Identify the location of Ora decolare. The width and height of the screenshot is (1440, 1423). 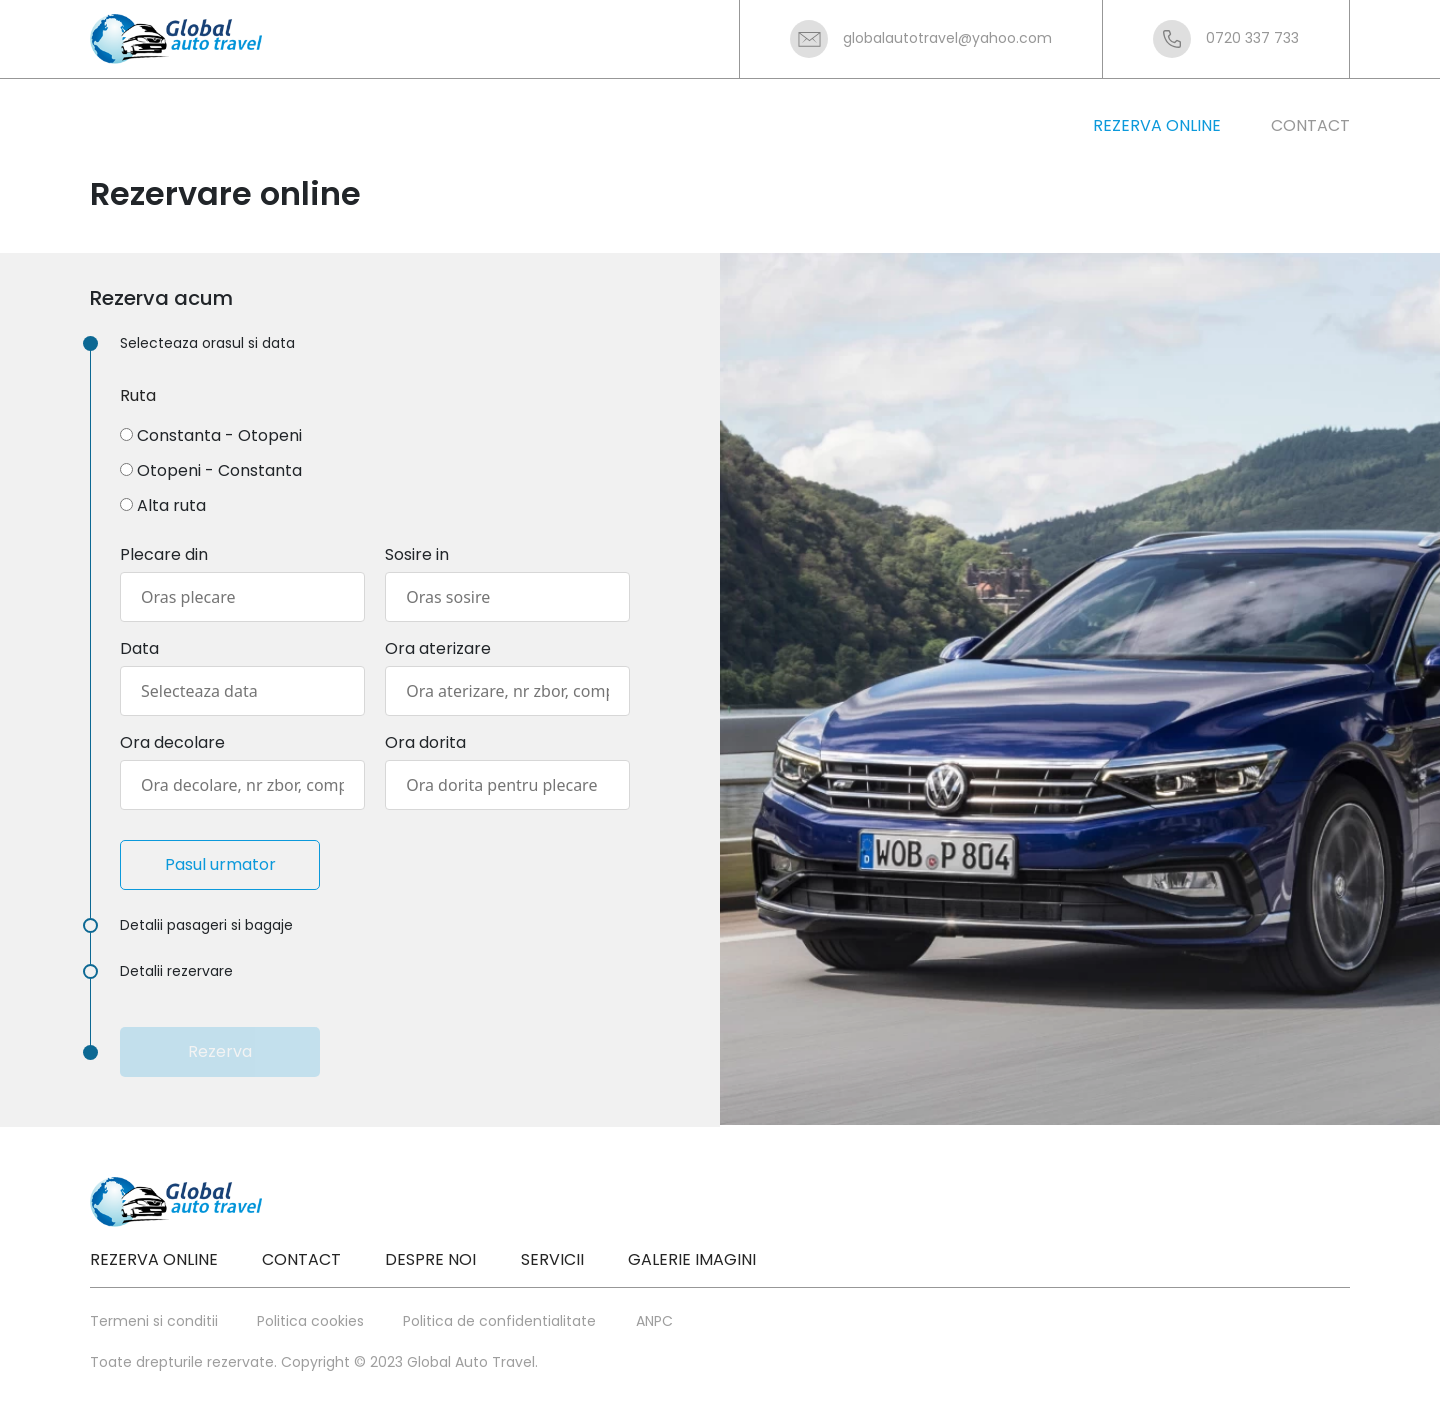
(172, 742).